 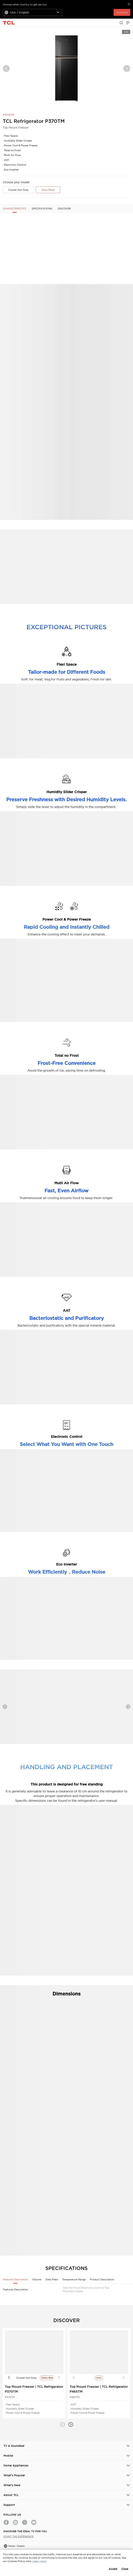 I want to click on [button], so click(x=62, y=2424).